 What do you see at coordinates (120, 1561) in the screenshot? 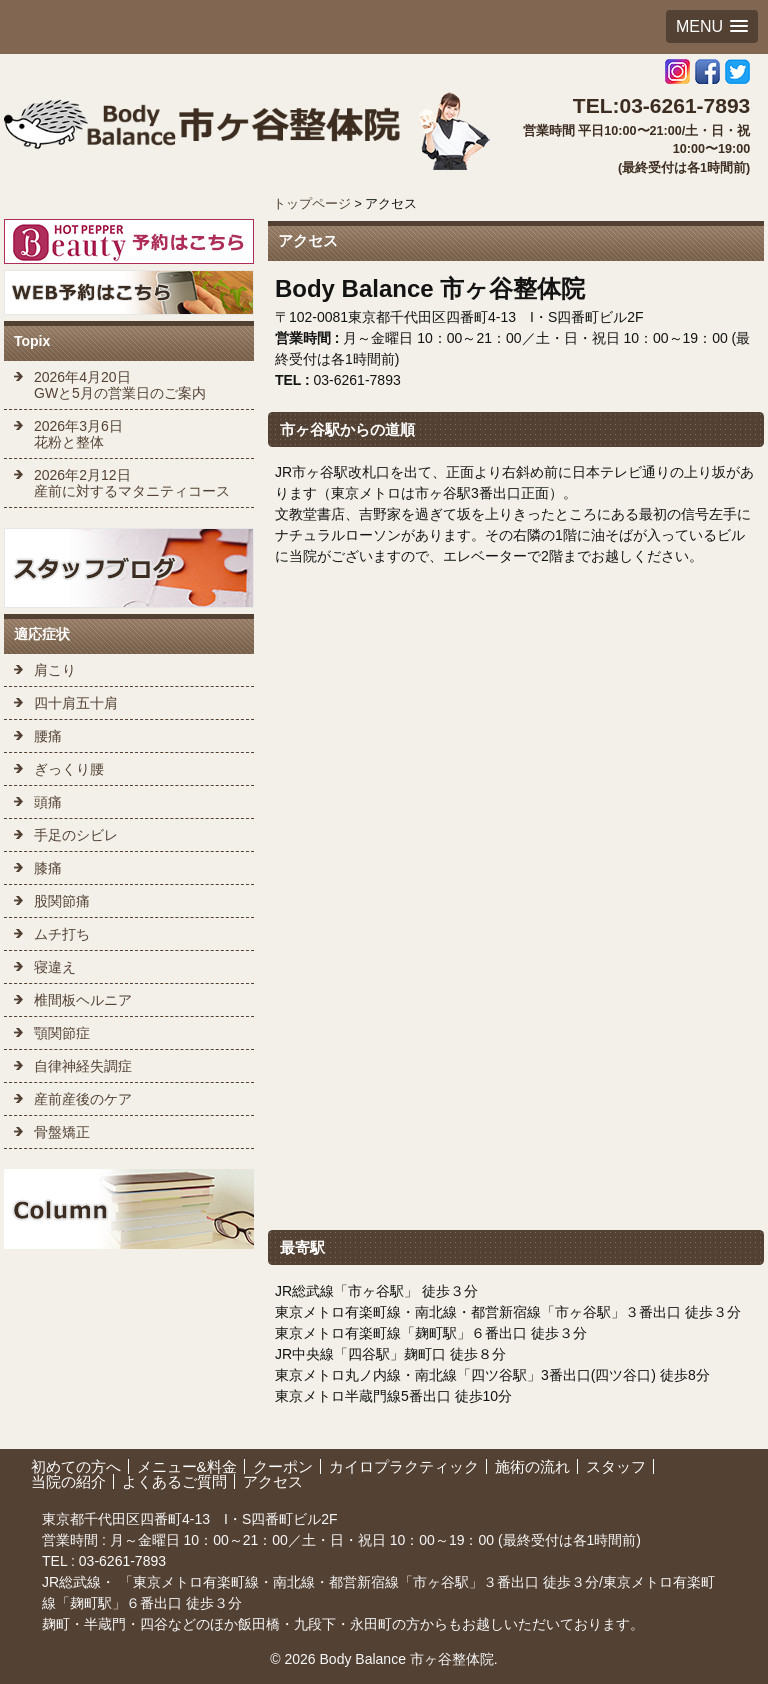
I see `03-6261-7893` at bounding box center [120, 1561].